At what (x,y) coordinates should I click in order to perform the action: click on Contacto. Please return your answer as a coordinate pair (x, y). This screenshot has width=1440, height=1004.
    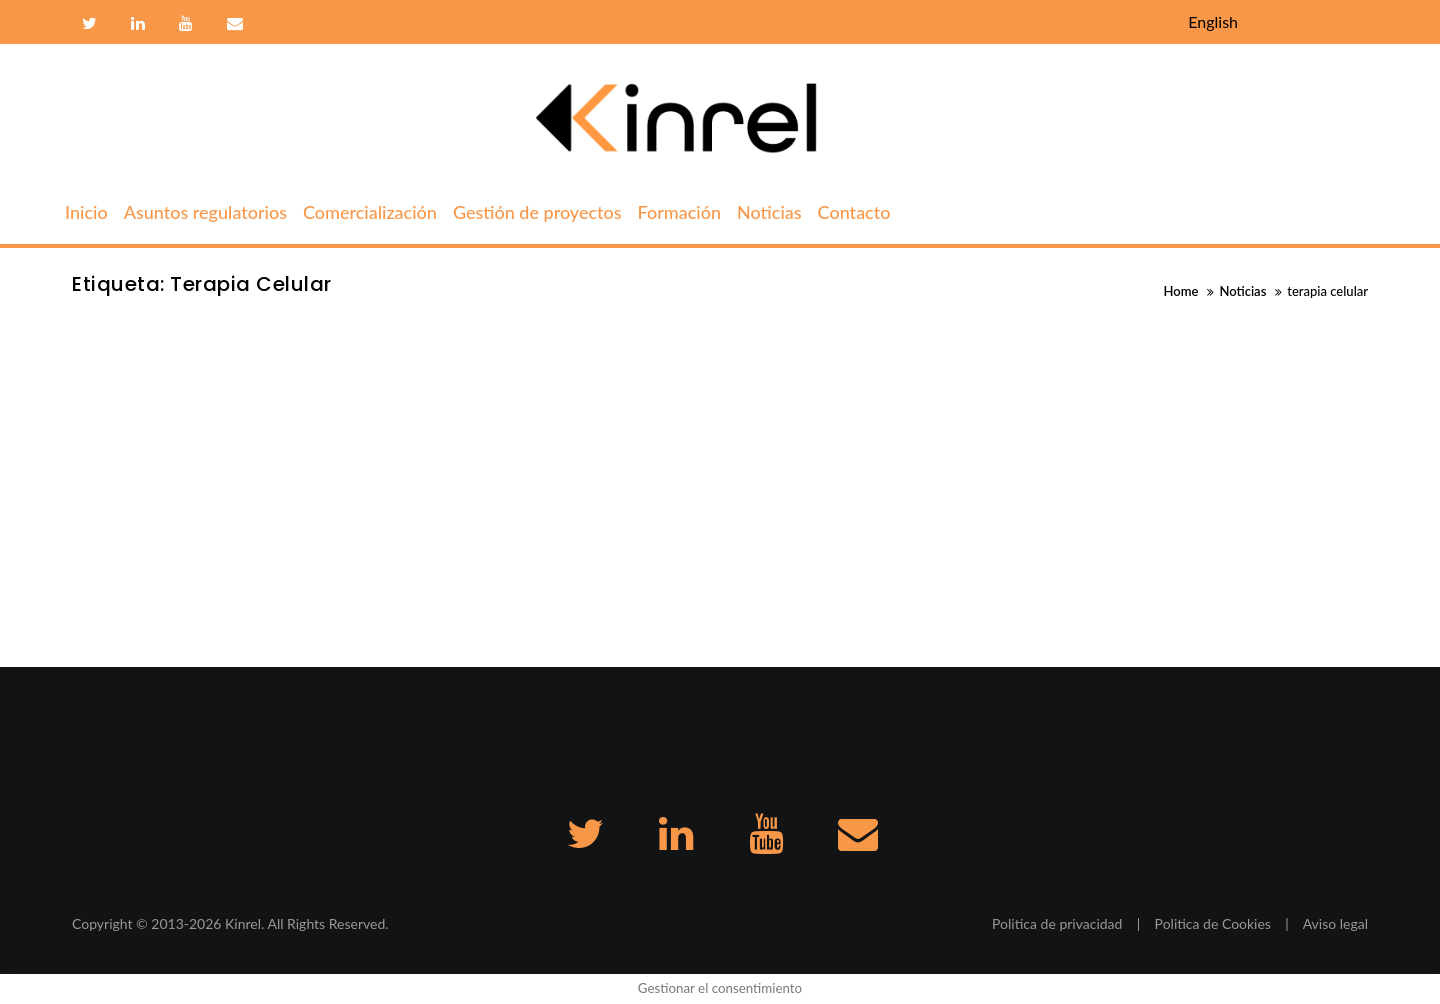
    Looking at the image, I should click on (232, 24).